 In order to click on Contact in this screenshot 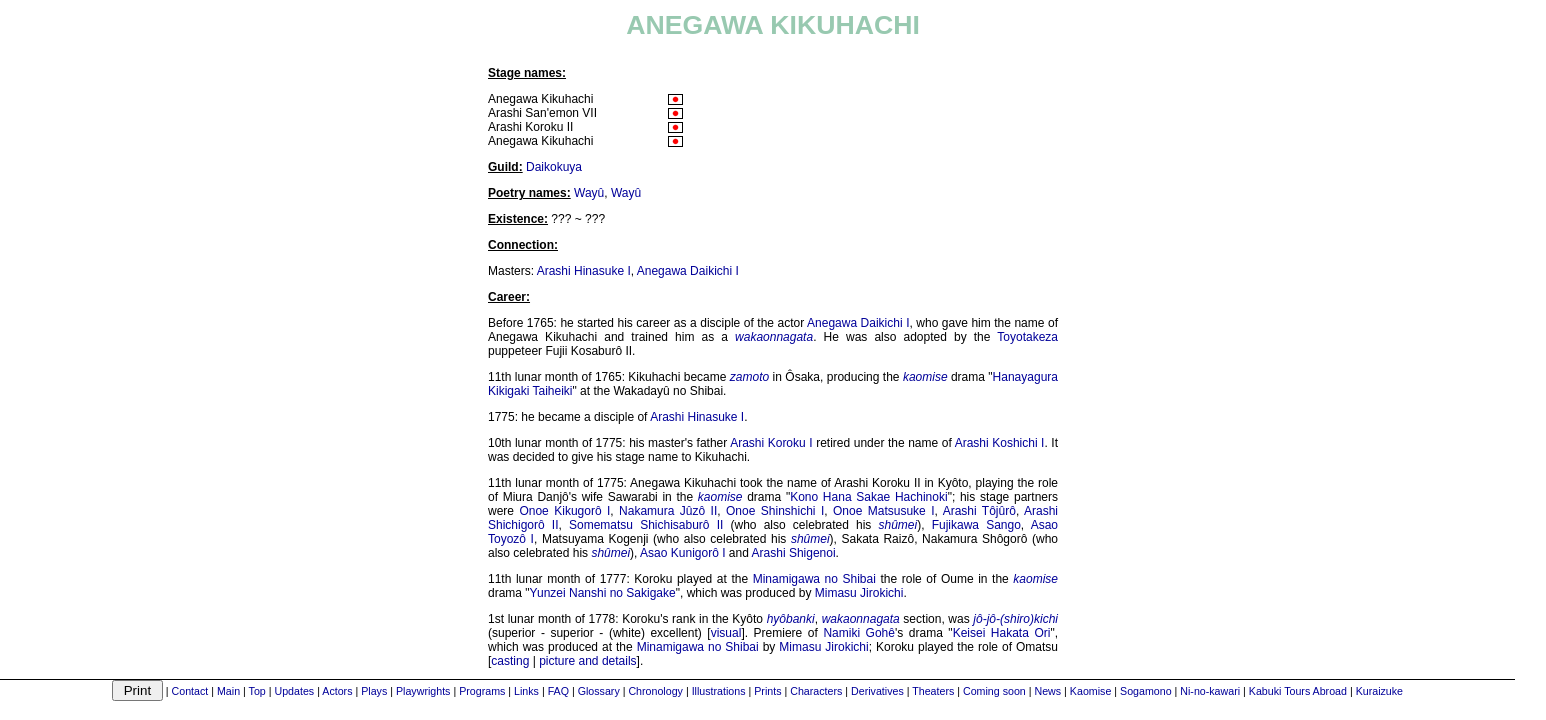, I will do `click(190, 691)`.